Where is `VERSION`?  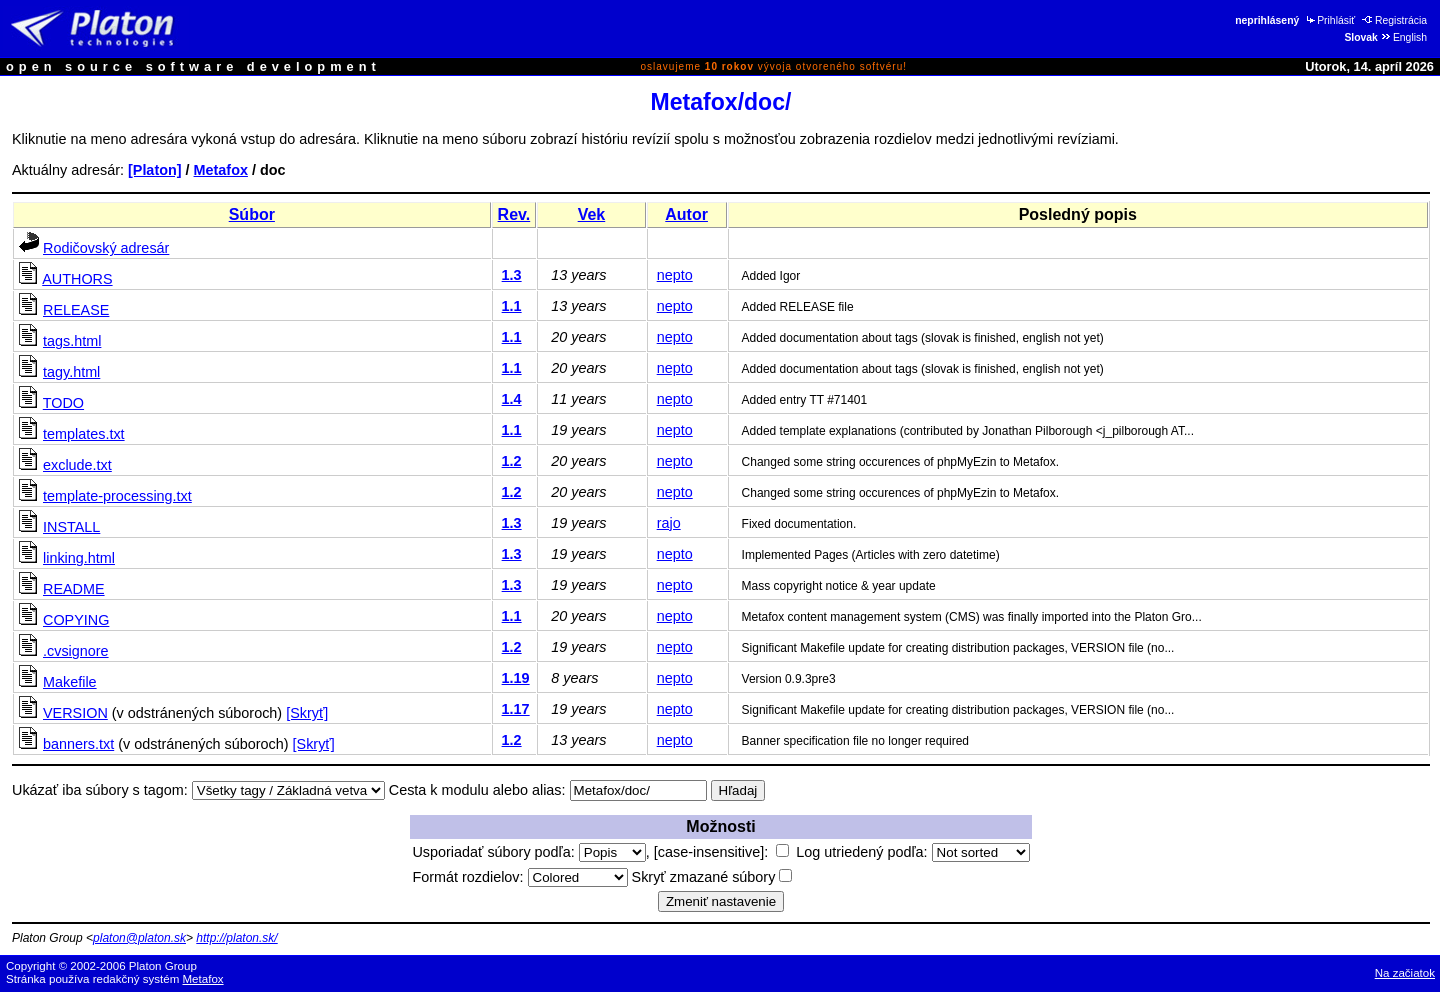
VERSION is located at coordinates (75, 713).